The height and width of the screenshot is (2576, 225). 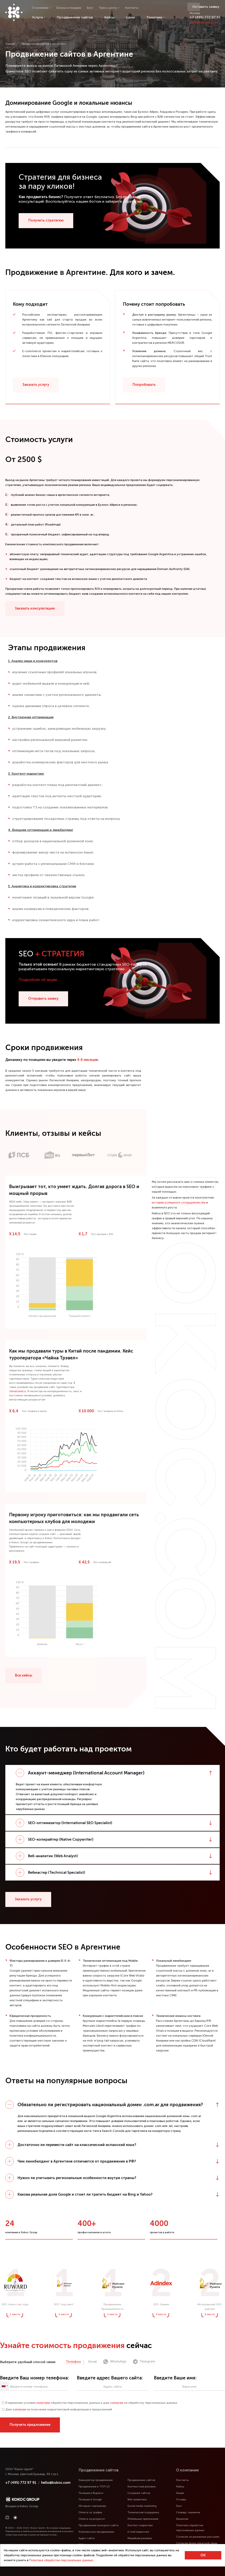 What do you see at coordinates (131, 8) in the screenshot?
I see `Контакты` at bounding box center [131, 8].